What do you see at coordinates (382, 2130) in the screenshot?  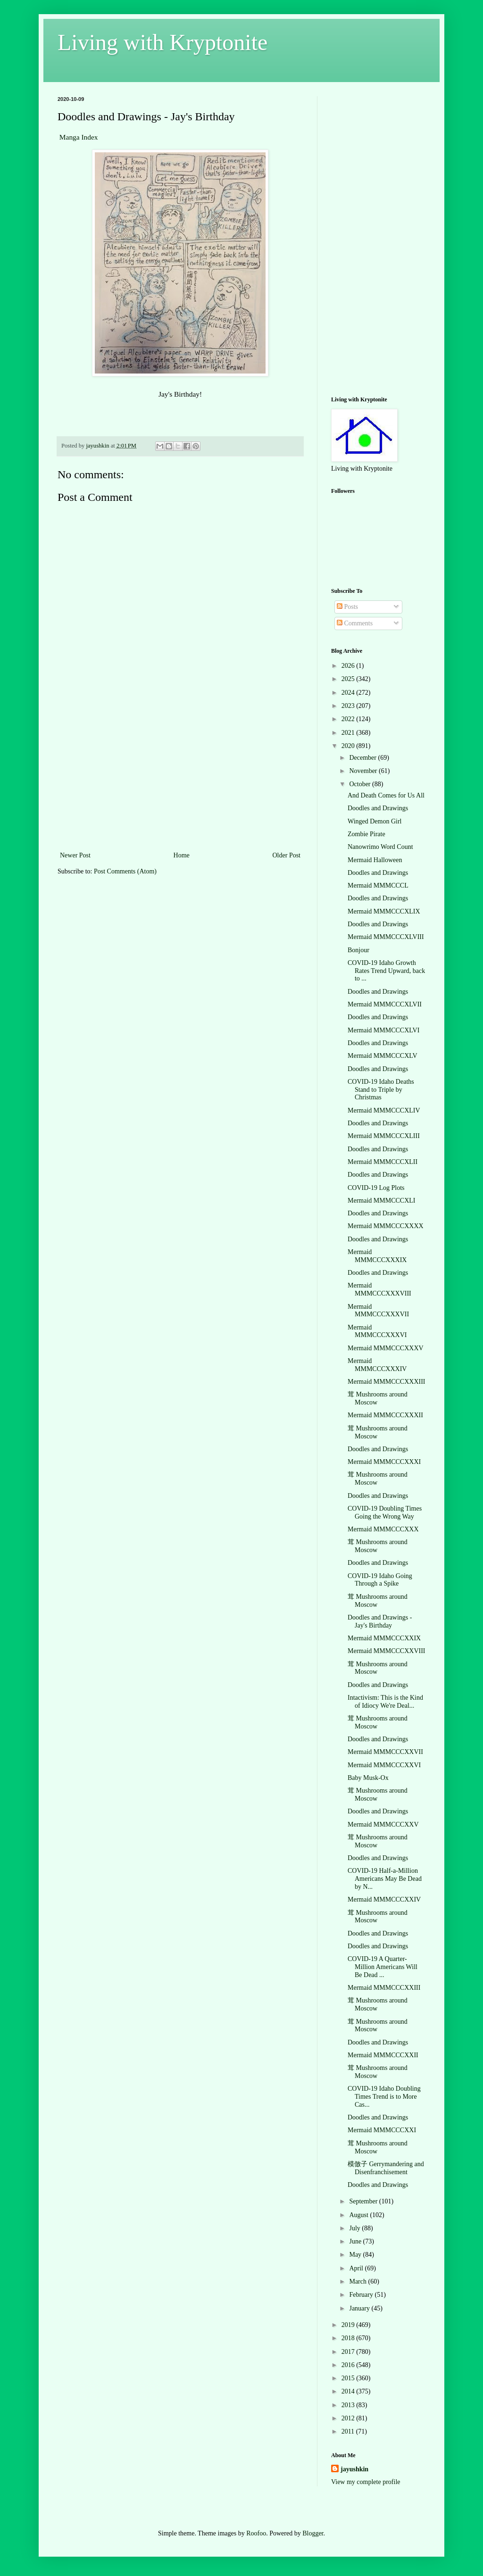 I see `Mermaid MMMCCCXXI` at bounding box center [382, 2130].